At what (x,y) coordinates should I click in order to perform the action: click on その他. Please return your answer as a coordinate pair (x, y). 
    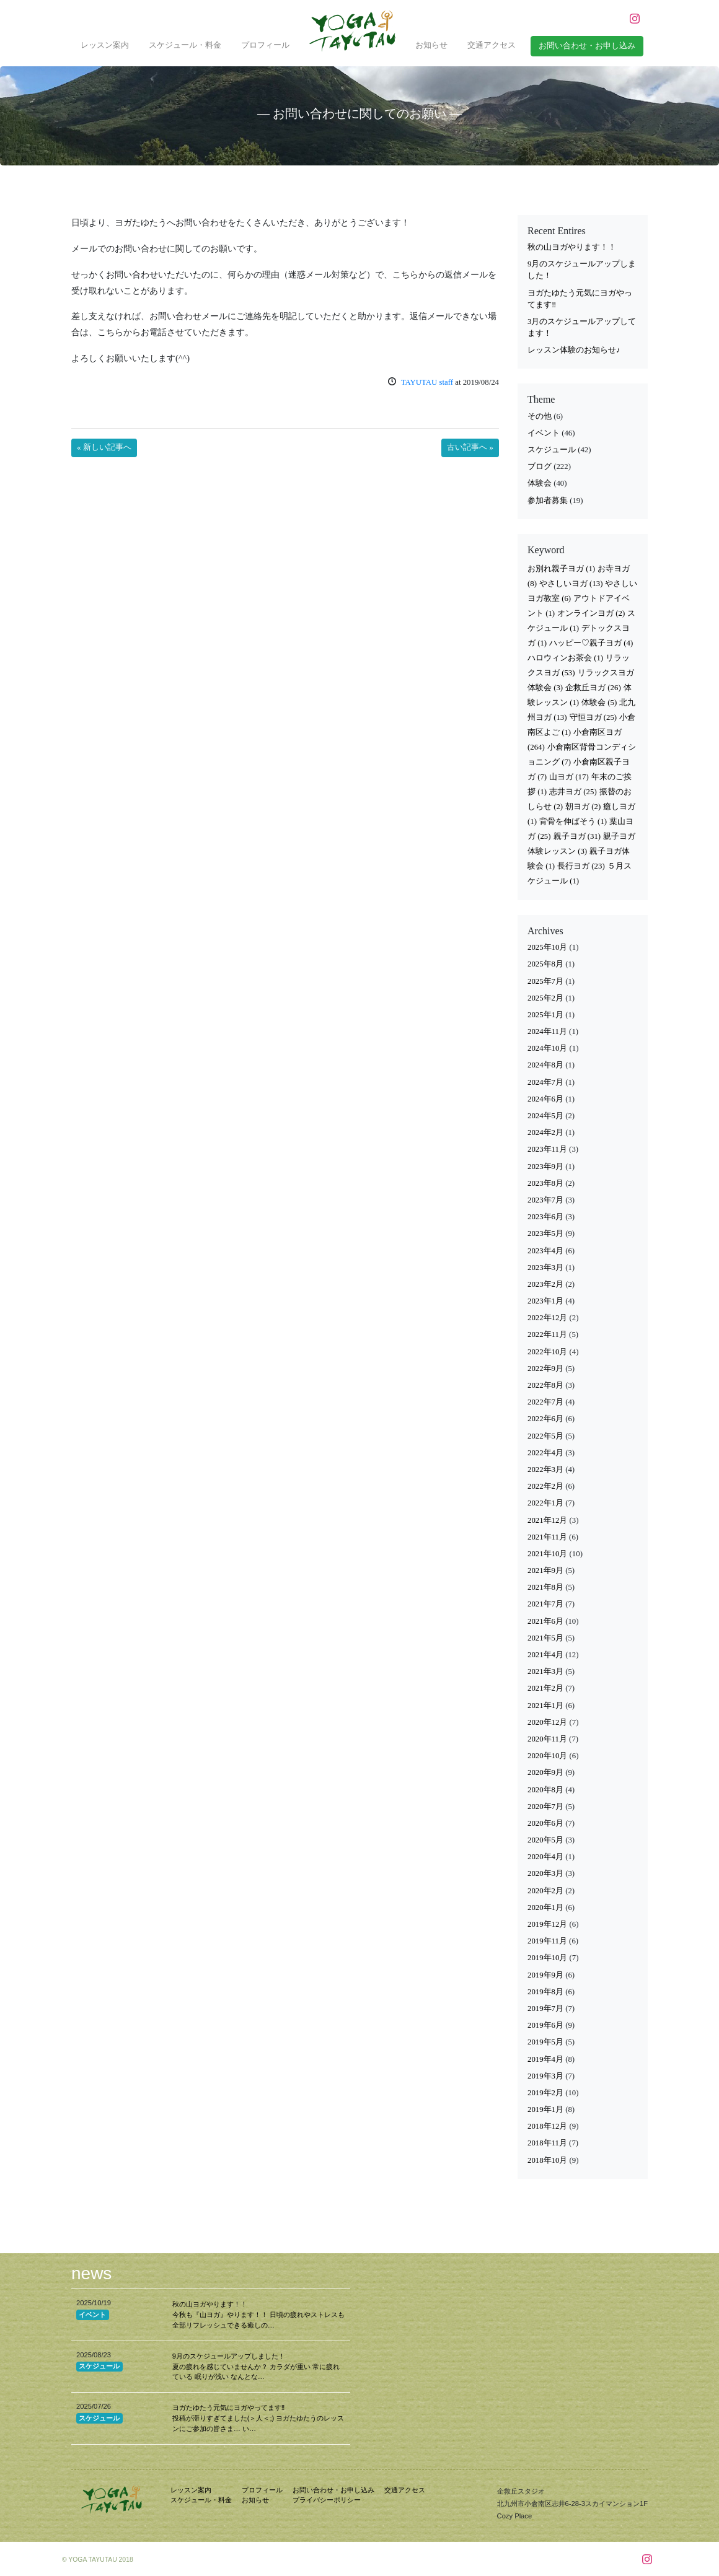
    Looking at the image, I should click on (539, 416).